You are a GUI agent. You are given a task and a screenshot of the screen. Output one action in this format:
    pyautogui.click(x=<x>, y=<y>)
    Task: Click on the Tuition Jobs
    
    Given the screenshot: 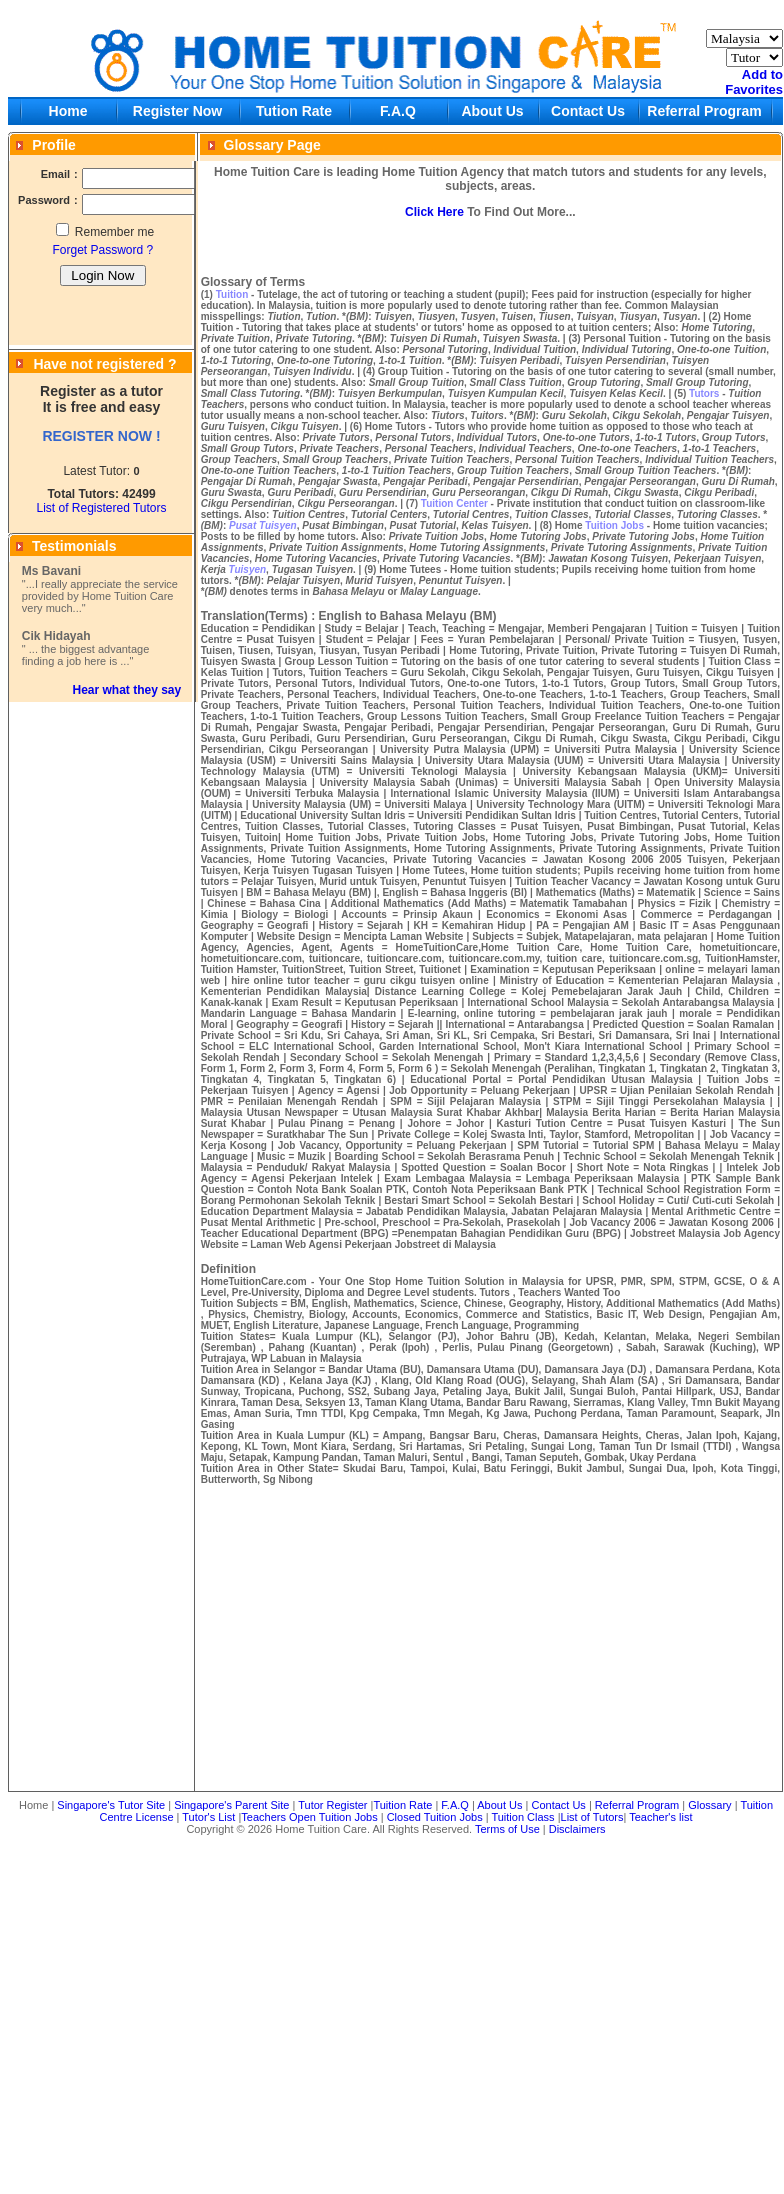 What is the action you would take?
    pyautogui.click(x=614, y=525)
    